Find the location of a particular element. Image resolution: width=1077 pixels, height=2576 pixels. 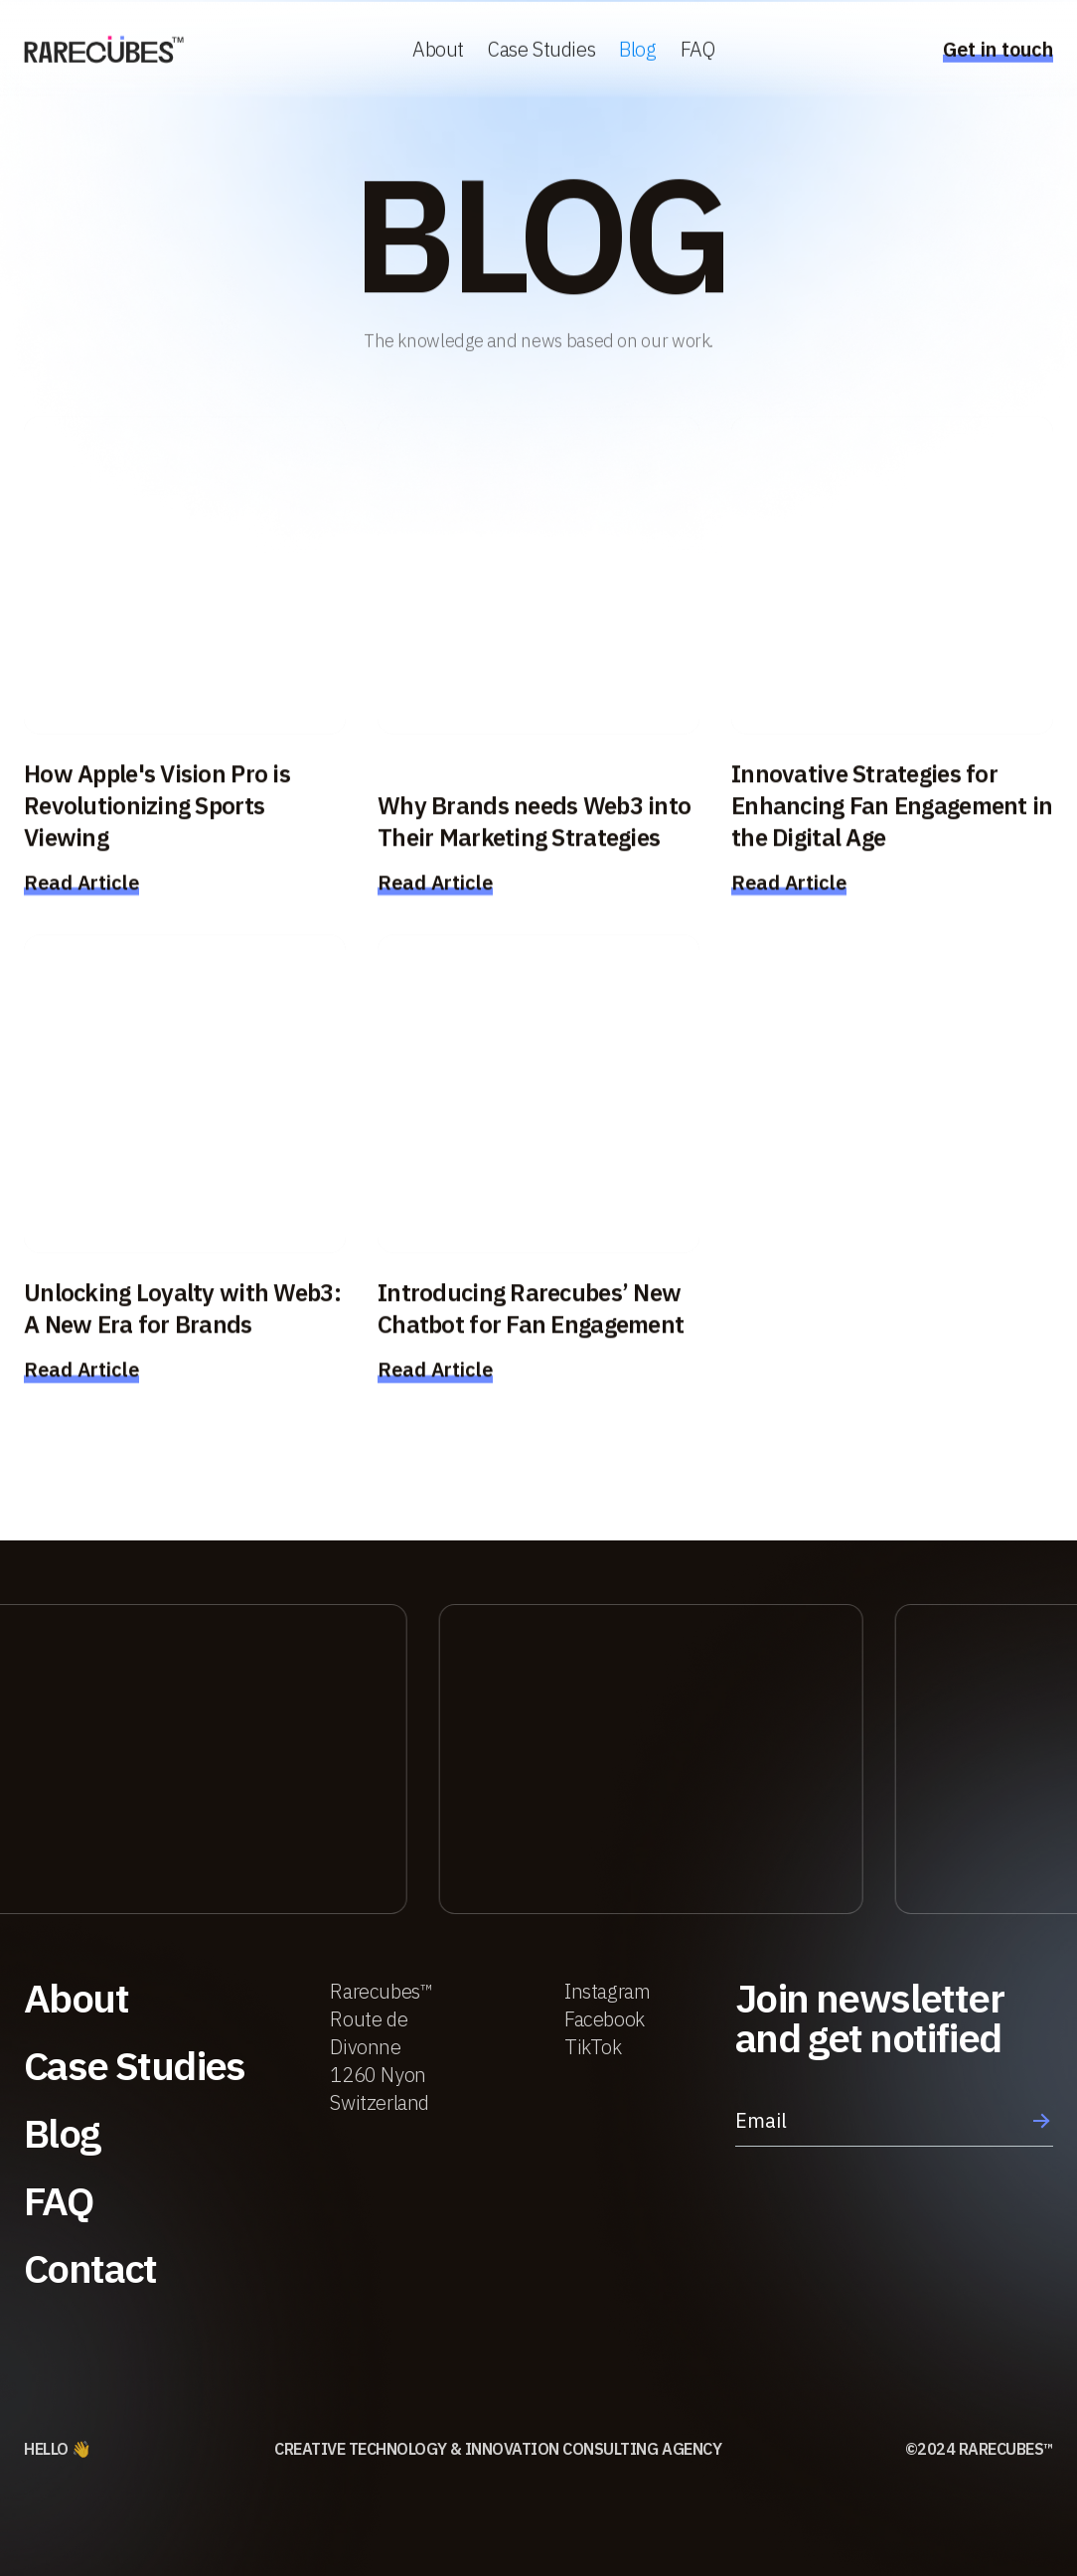

FAQ is located at coordinates (698, 51).